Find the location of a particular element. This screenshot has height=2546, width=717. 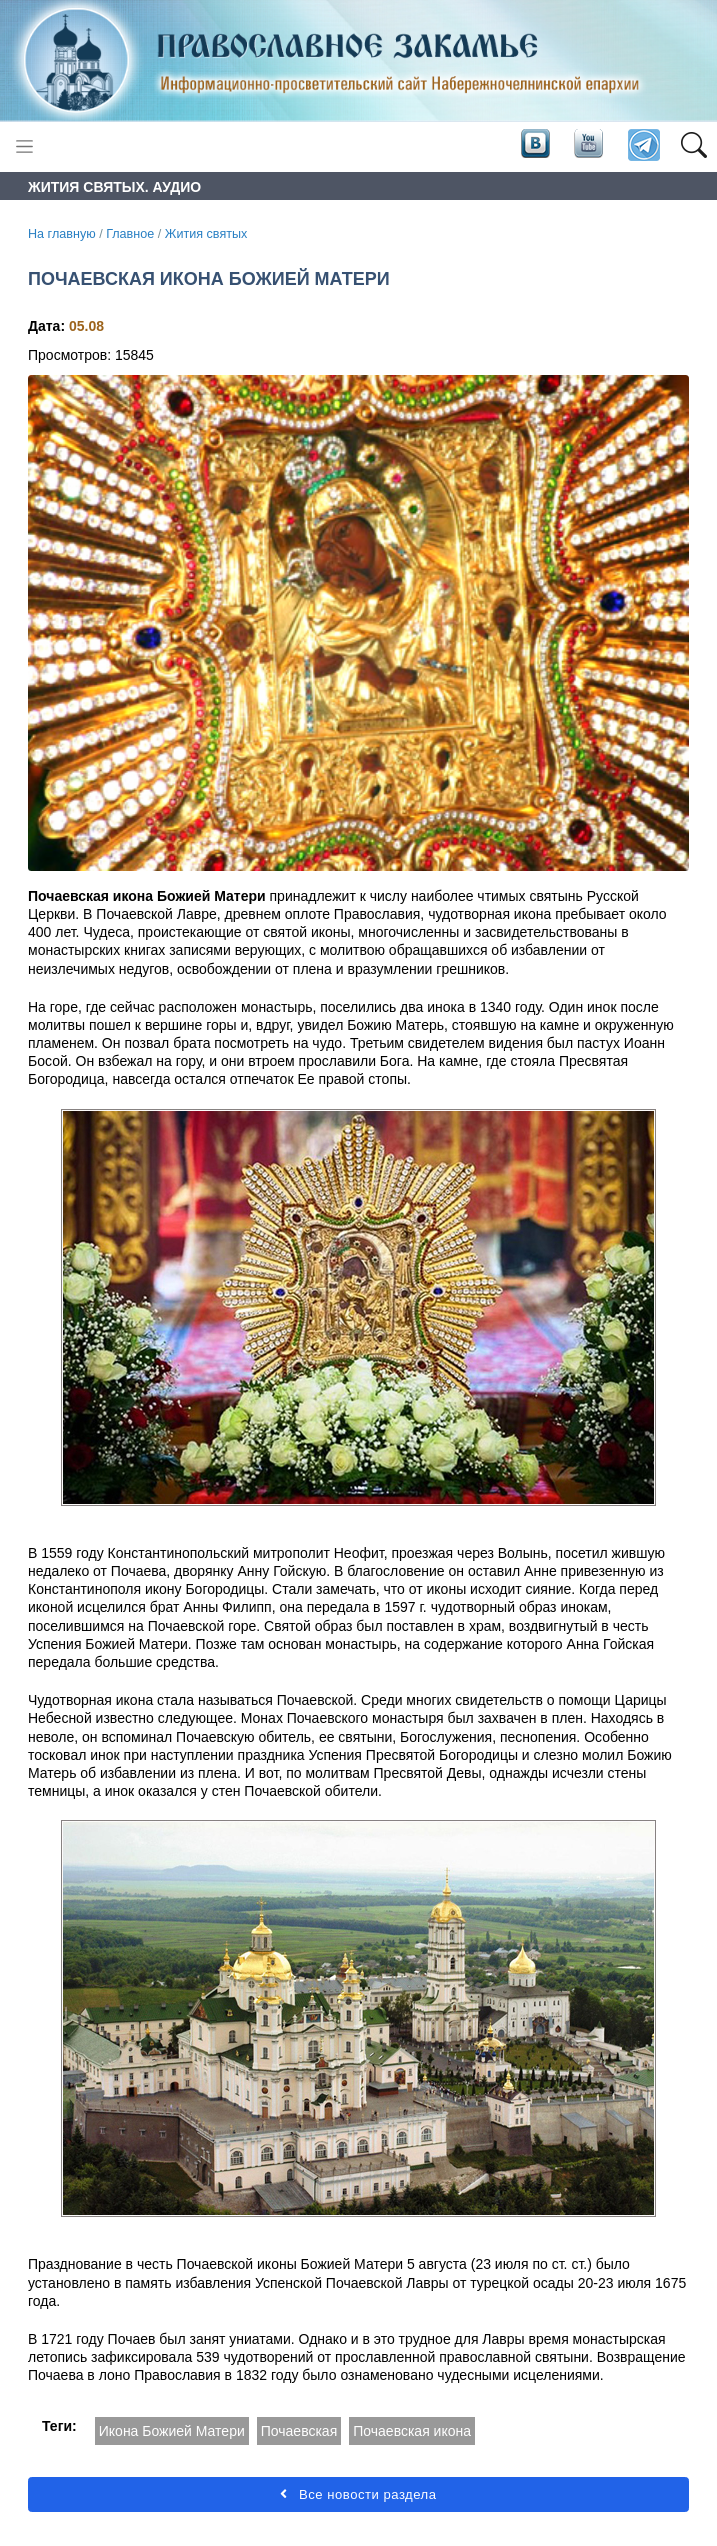

Все новости раздела is located at coordinates (358, 2494).